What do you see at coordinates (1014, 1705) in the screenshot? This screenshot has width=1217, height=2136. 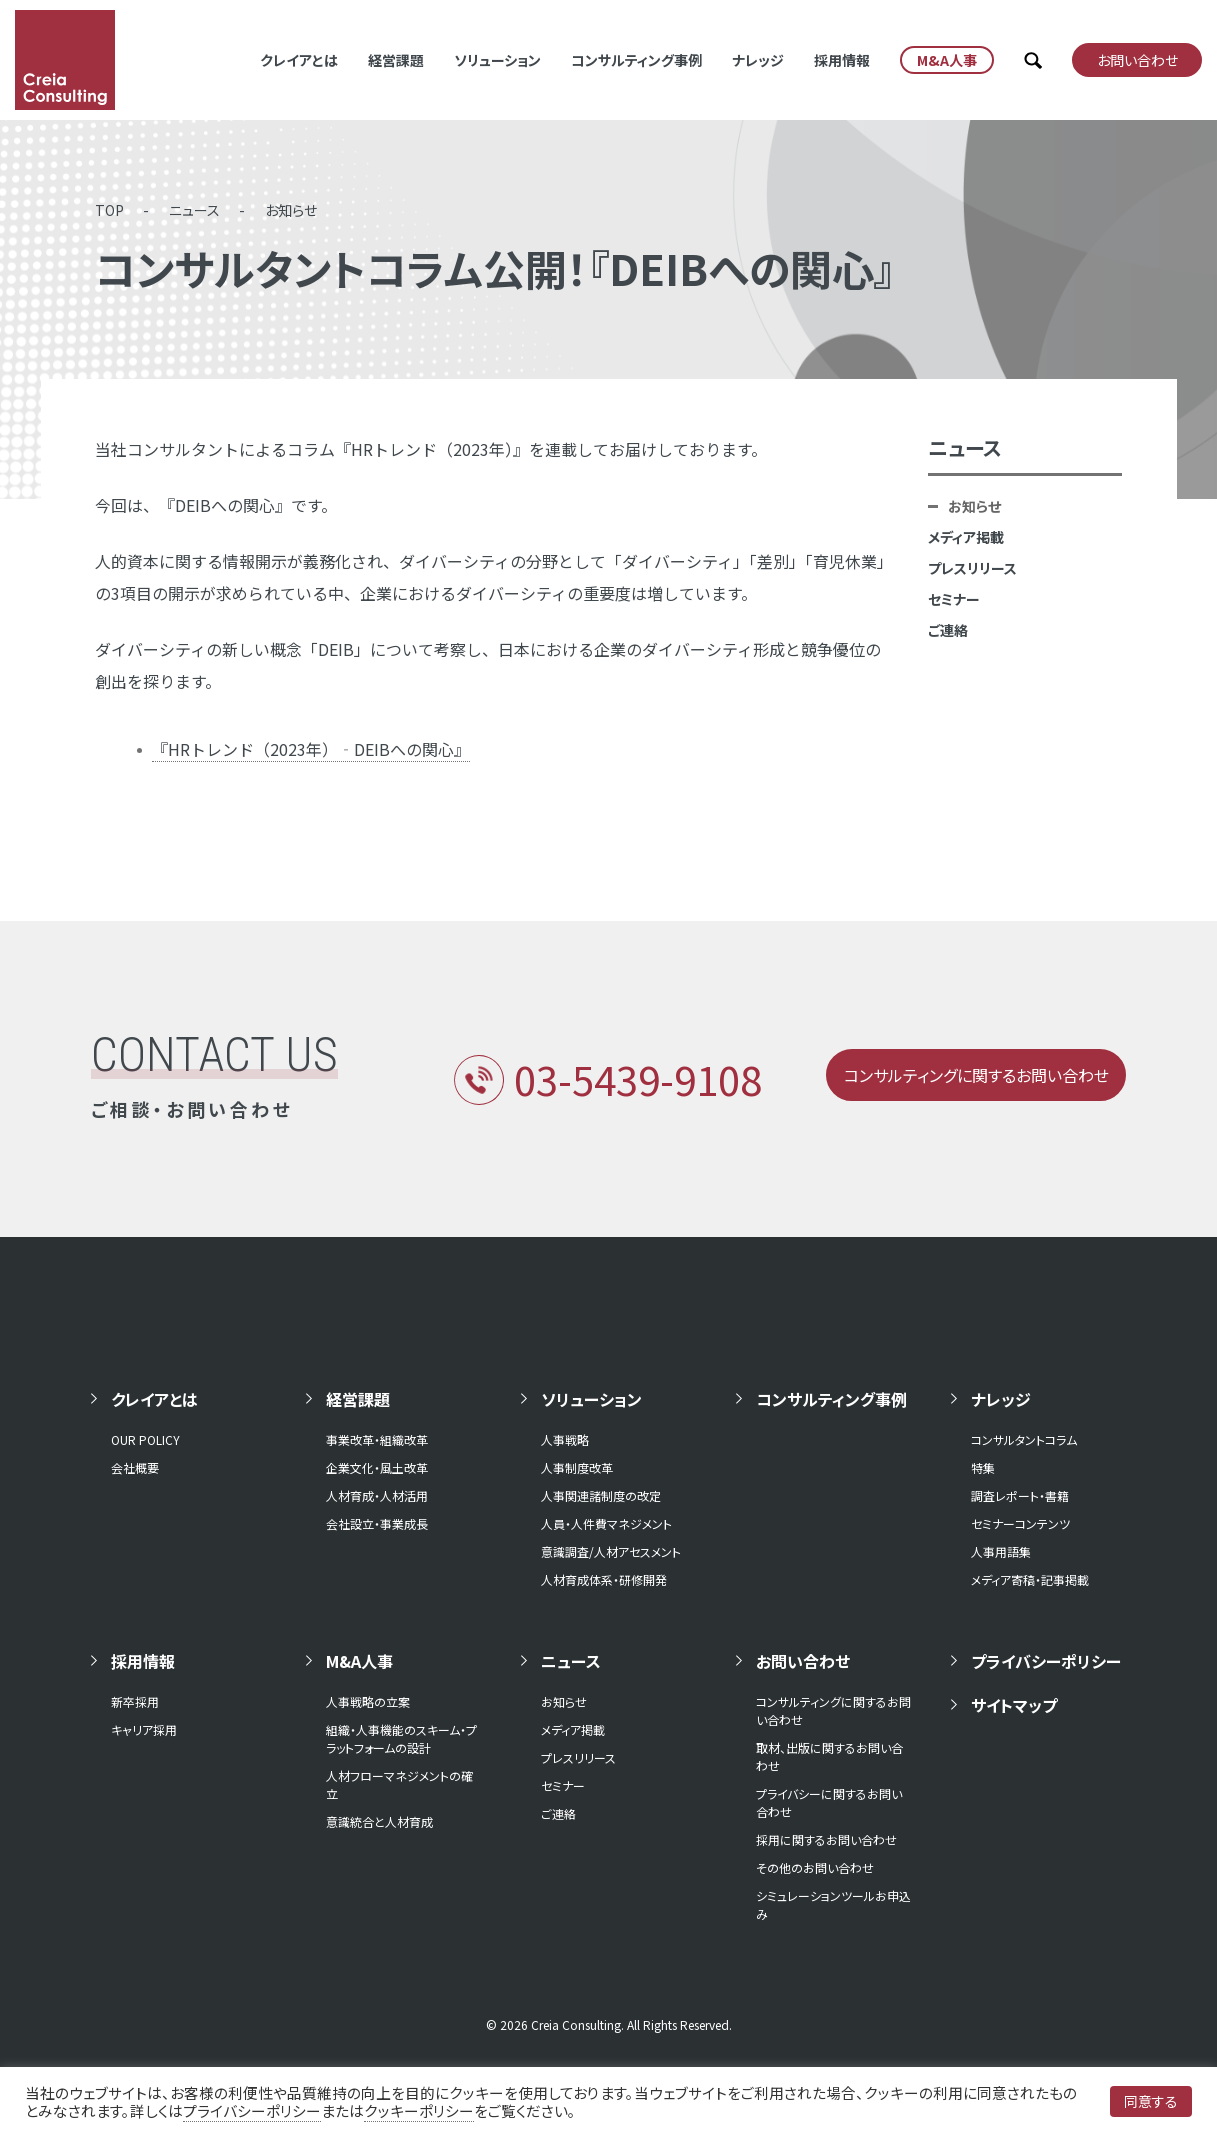 I see `サイトマップ` at bounding box center [1014, 1705].